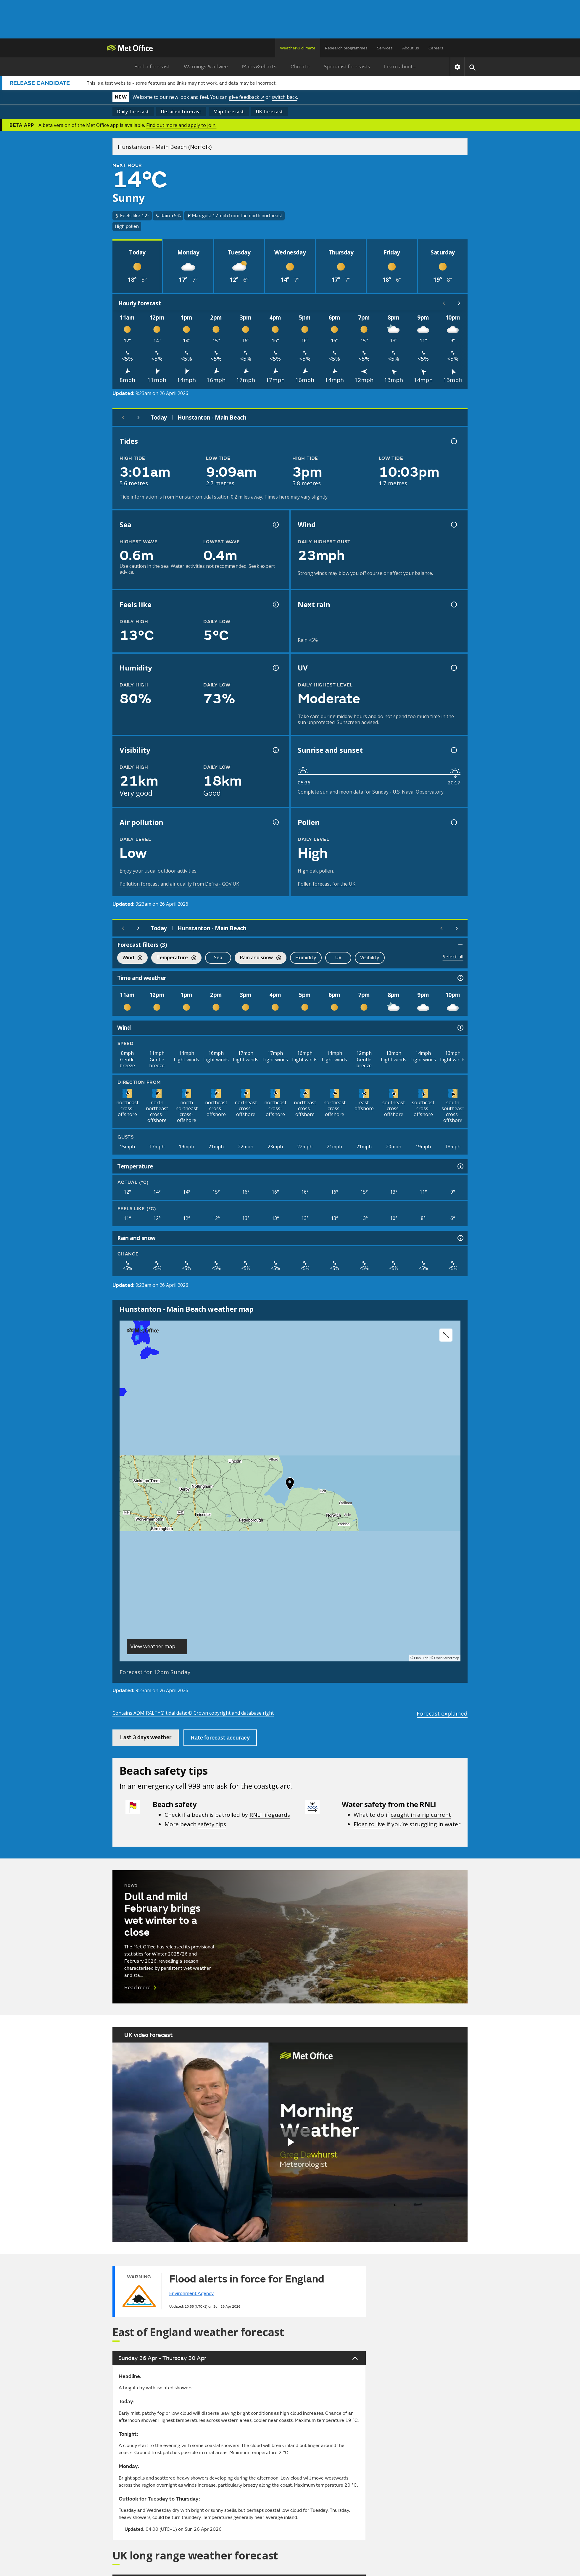 The image size is (580, 2576). I want to click on Complete sun and moon data for Sunday - U.S. Naval Observatory, so click(371, 792).